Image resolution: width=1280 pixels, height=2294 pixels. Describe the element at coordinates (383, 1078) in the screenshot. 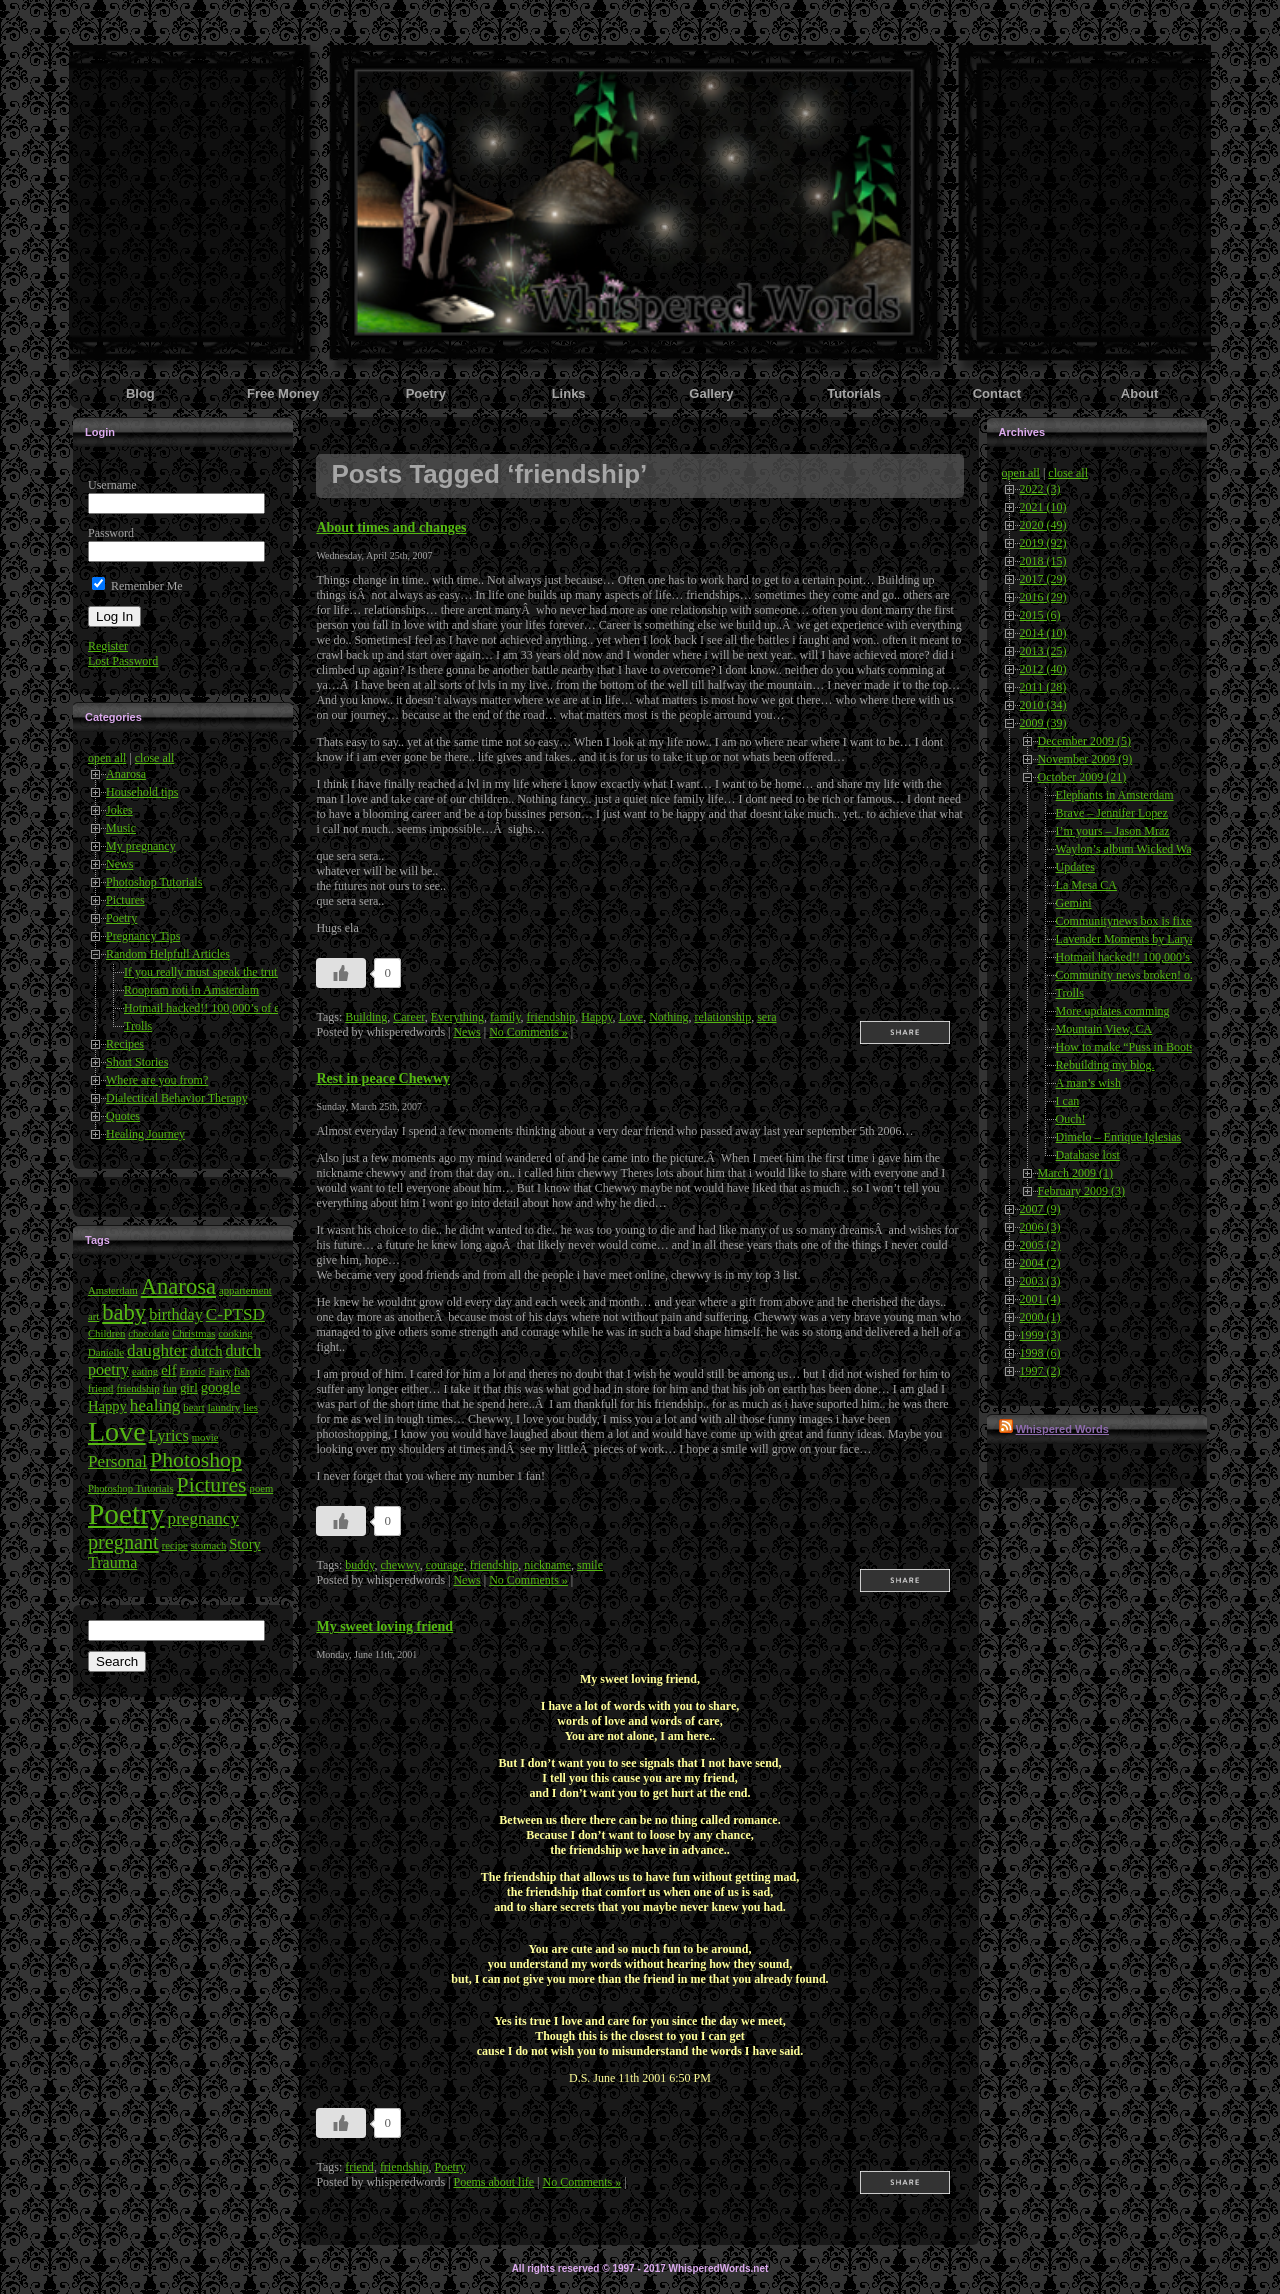

I see `Rest in peace Chewwy` at that location.